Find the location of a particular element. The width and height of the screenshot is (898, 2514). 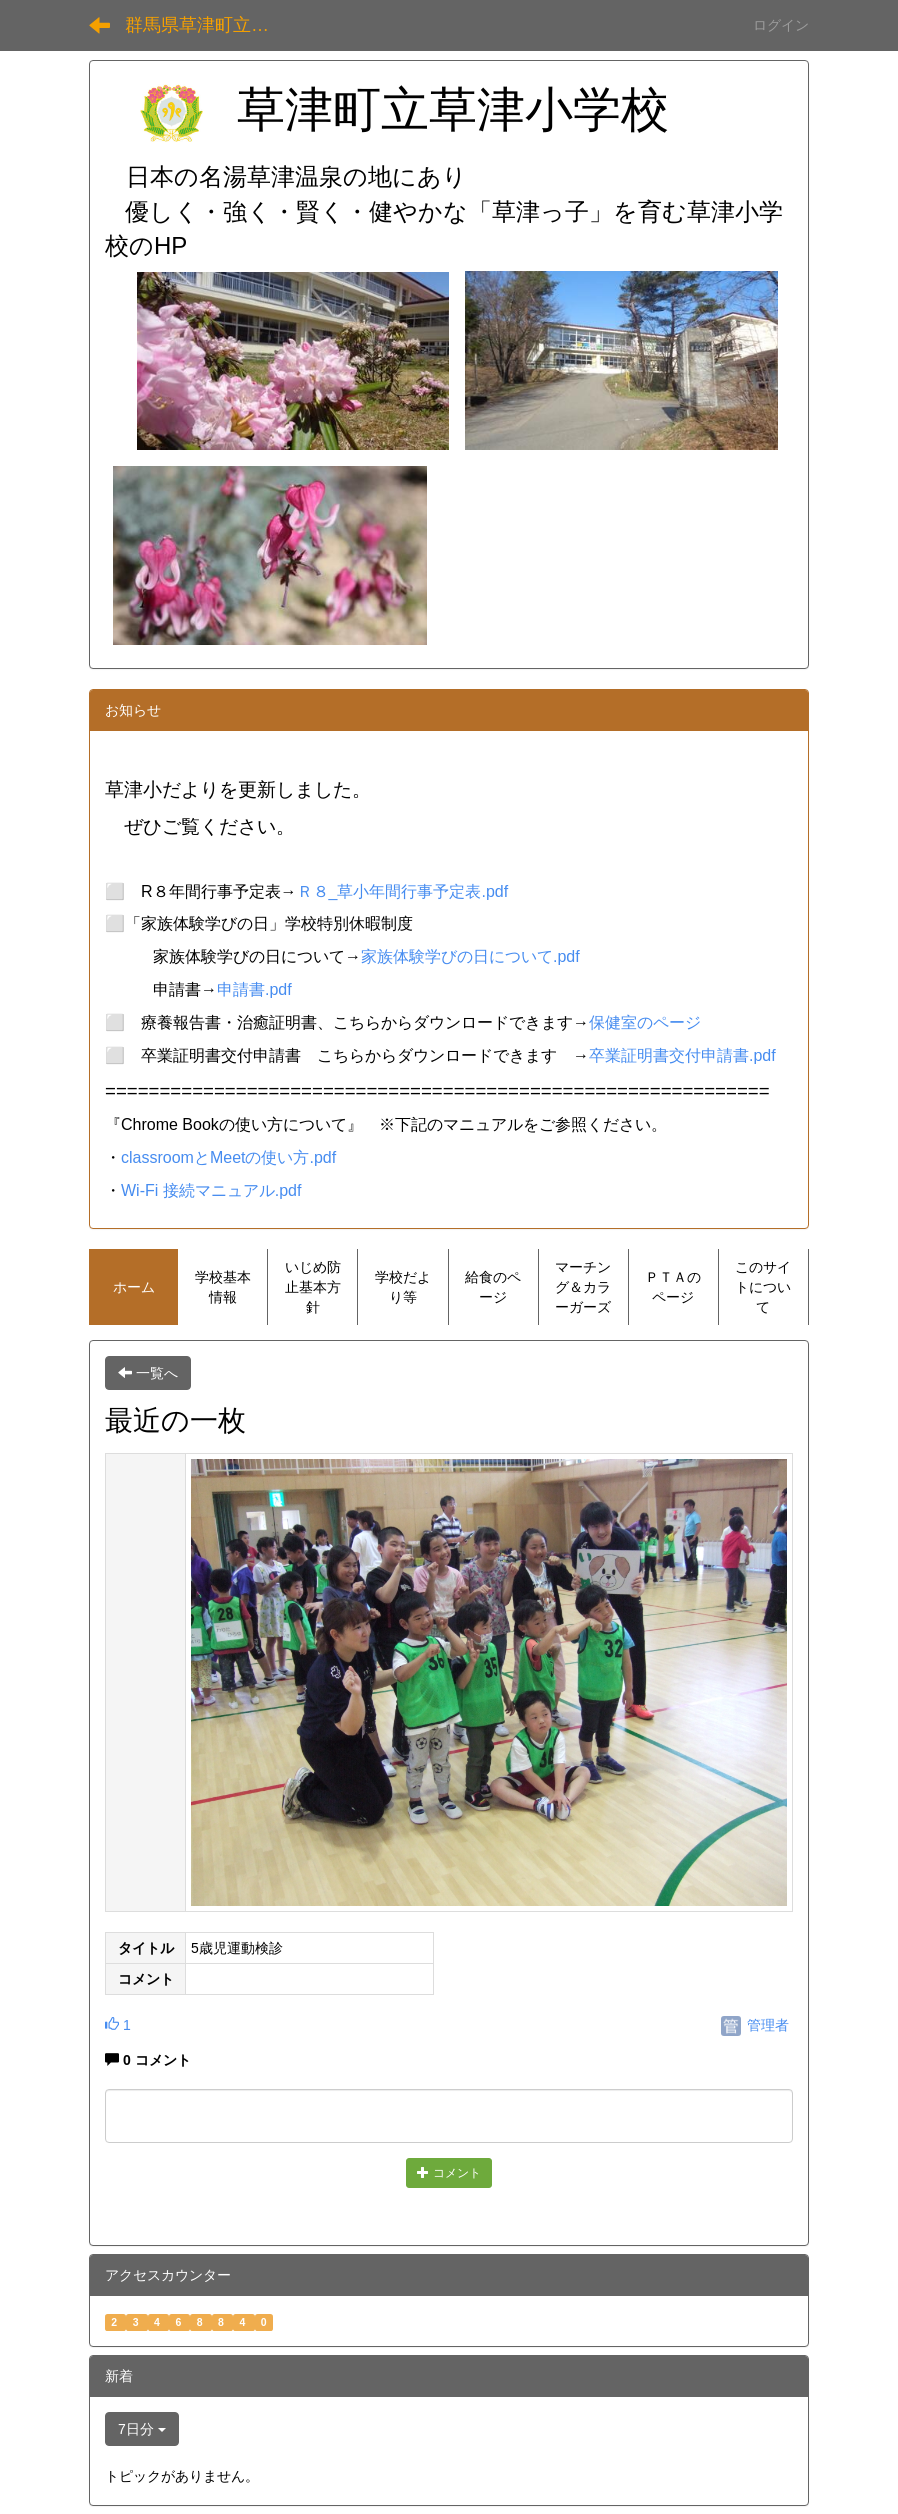

Ｒ８_草小年間行事予定表.pdf is located at coordinates (403, 891).